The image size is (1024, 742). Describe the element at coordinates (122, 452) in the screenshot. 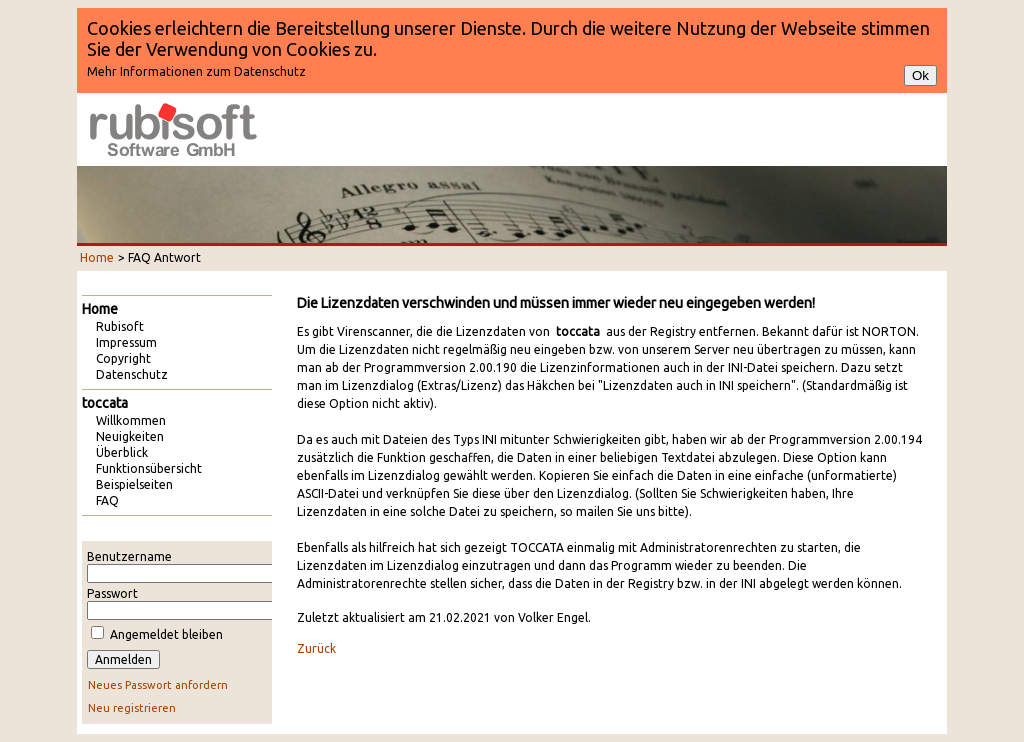

I see `Überblick` at that location.